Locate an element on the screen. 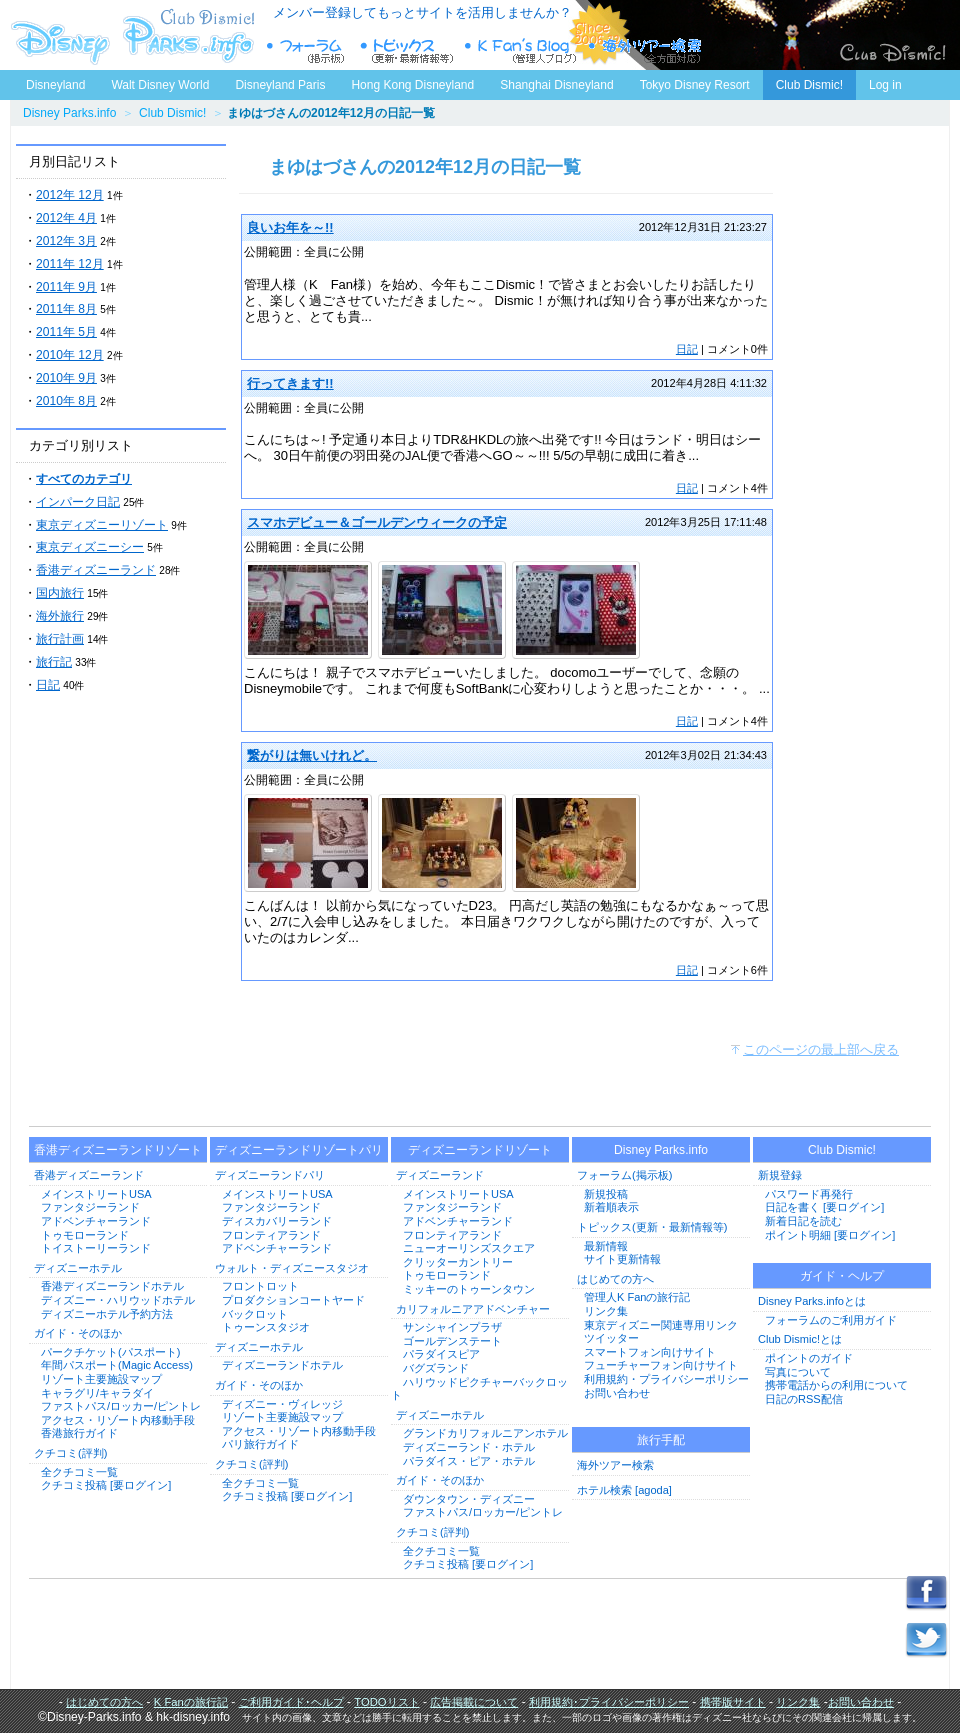 The height and width of the screenshot is (1733, 960). ニューオーリンズスクエア is located at coordinates (469, 1248).